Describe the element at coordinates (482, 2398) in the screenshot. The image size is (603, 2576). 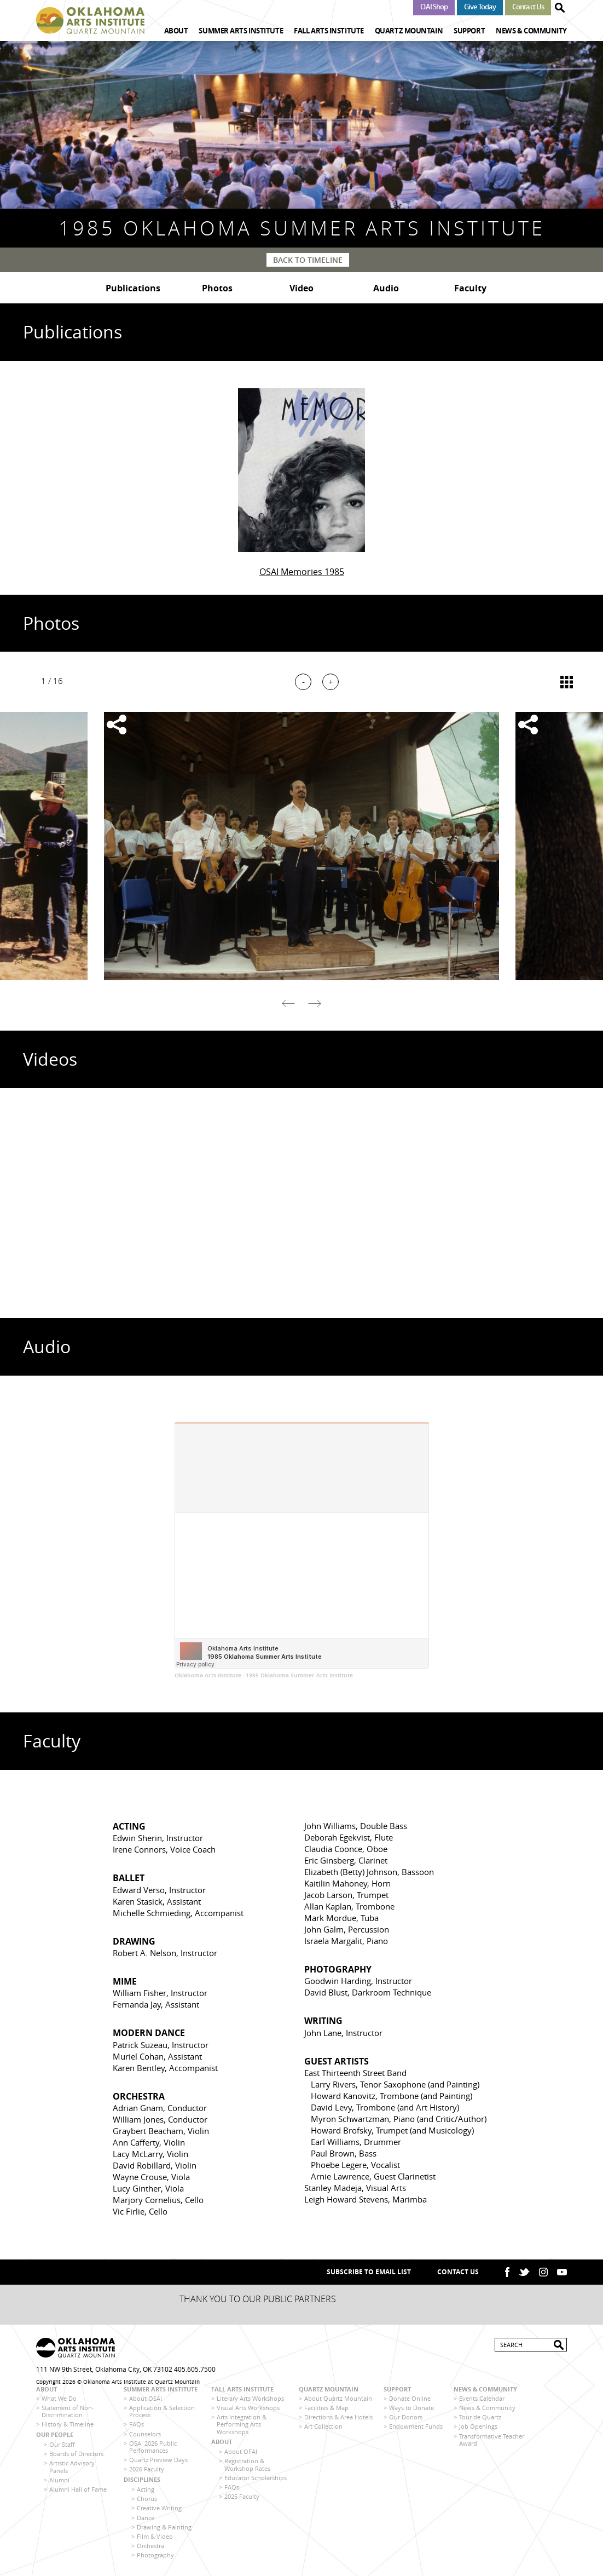
I see `Events Calendar` at that location.